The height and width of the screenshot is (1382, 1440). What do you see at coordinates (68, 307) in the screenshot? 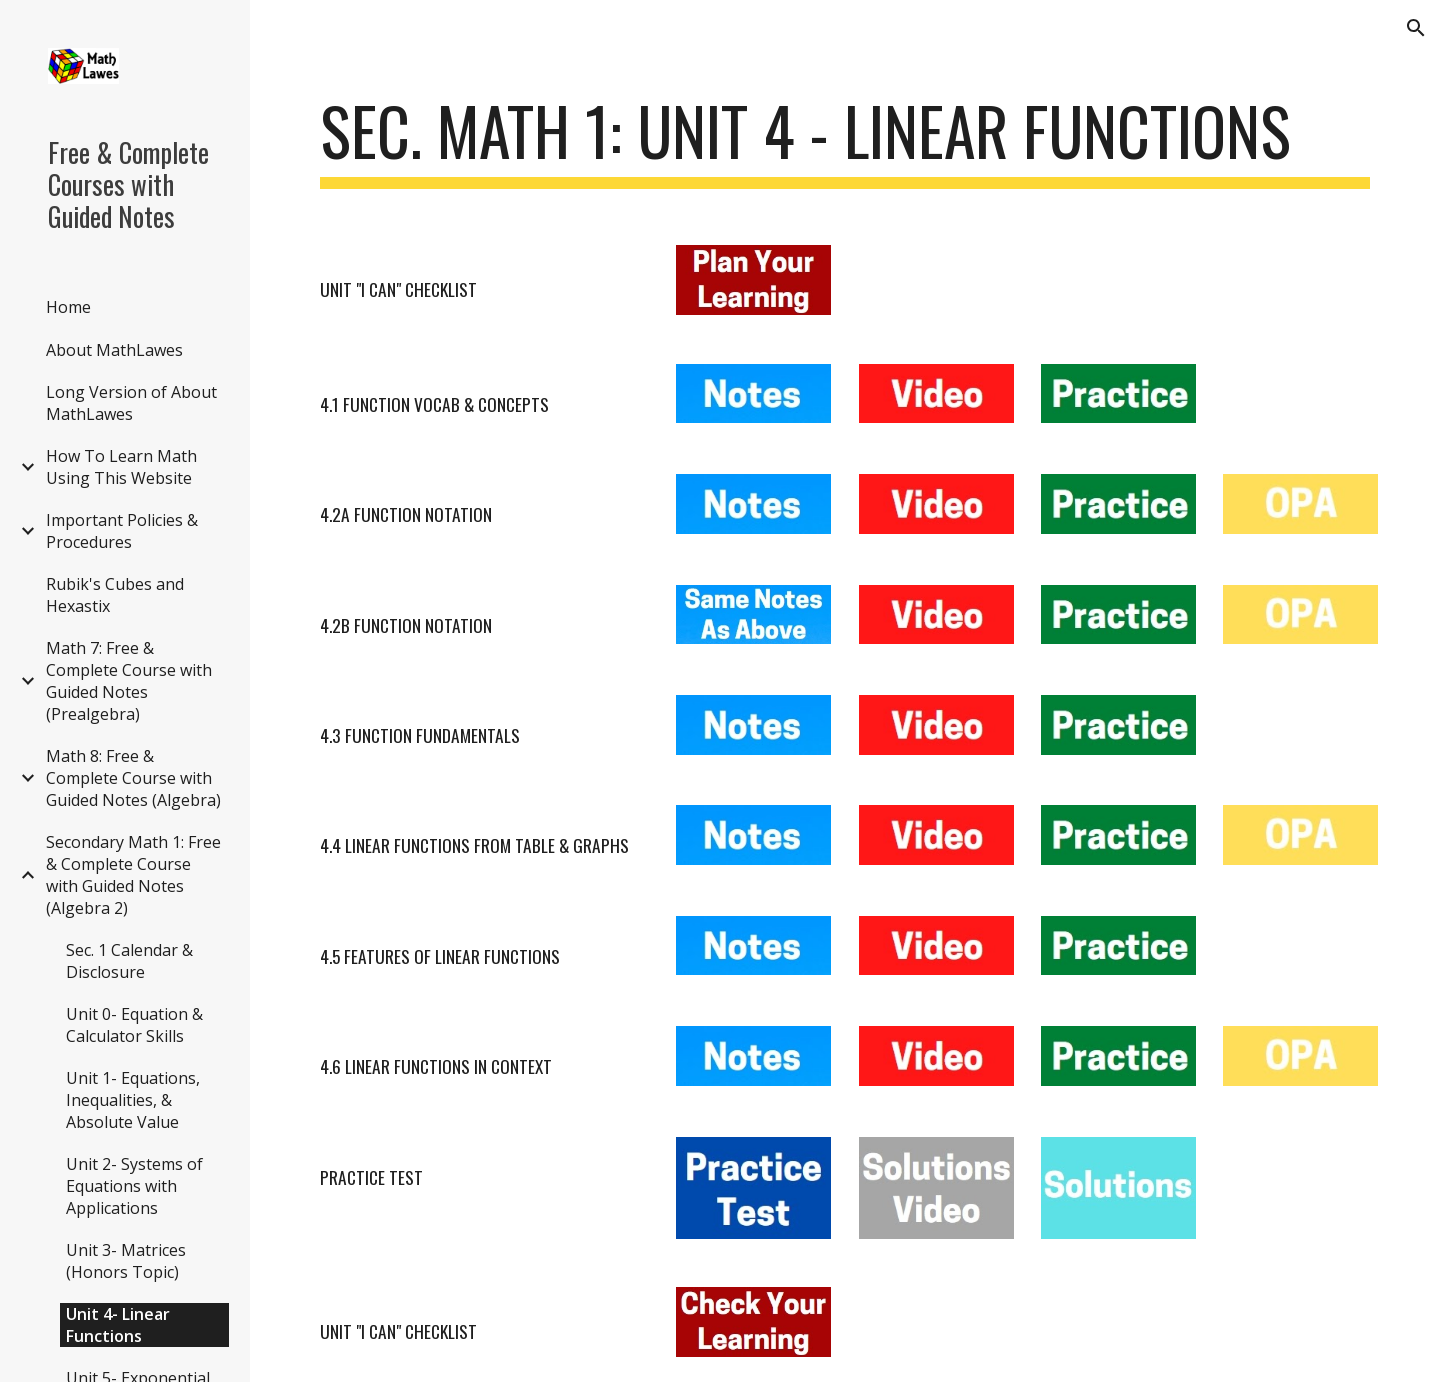
I see `Home [link]` at bounding box center [68, 307].